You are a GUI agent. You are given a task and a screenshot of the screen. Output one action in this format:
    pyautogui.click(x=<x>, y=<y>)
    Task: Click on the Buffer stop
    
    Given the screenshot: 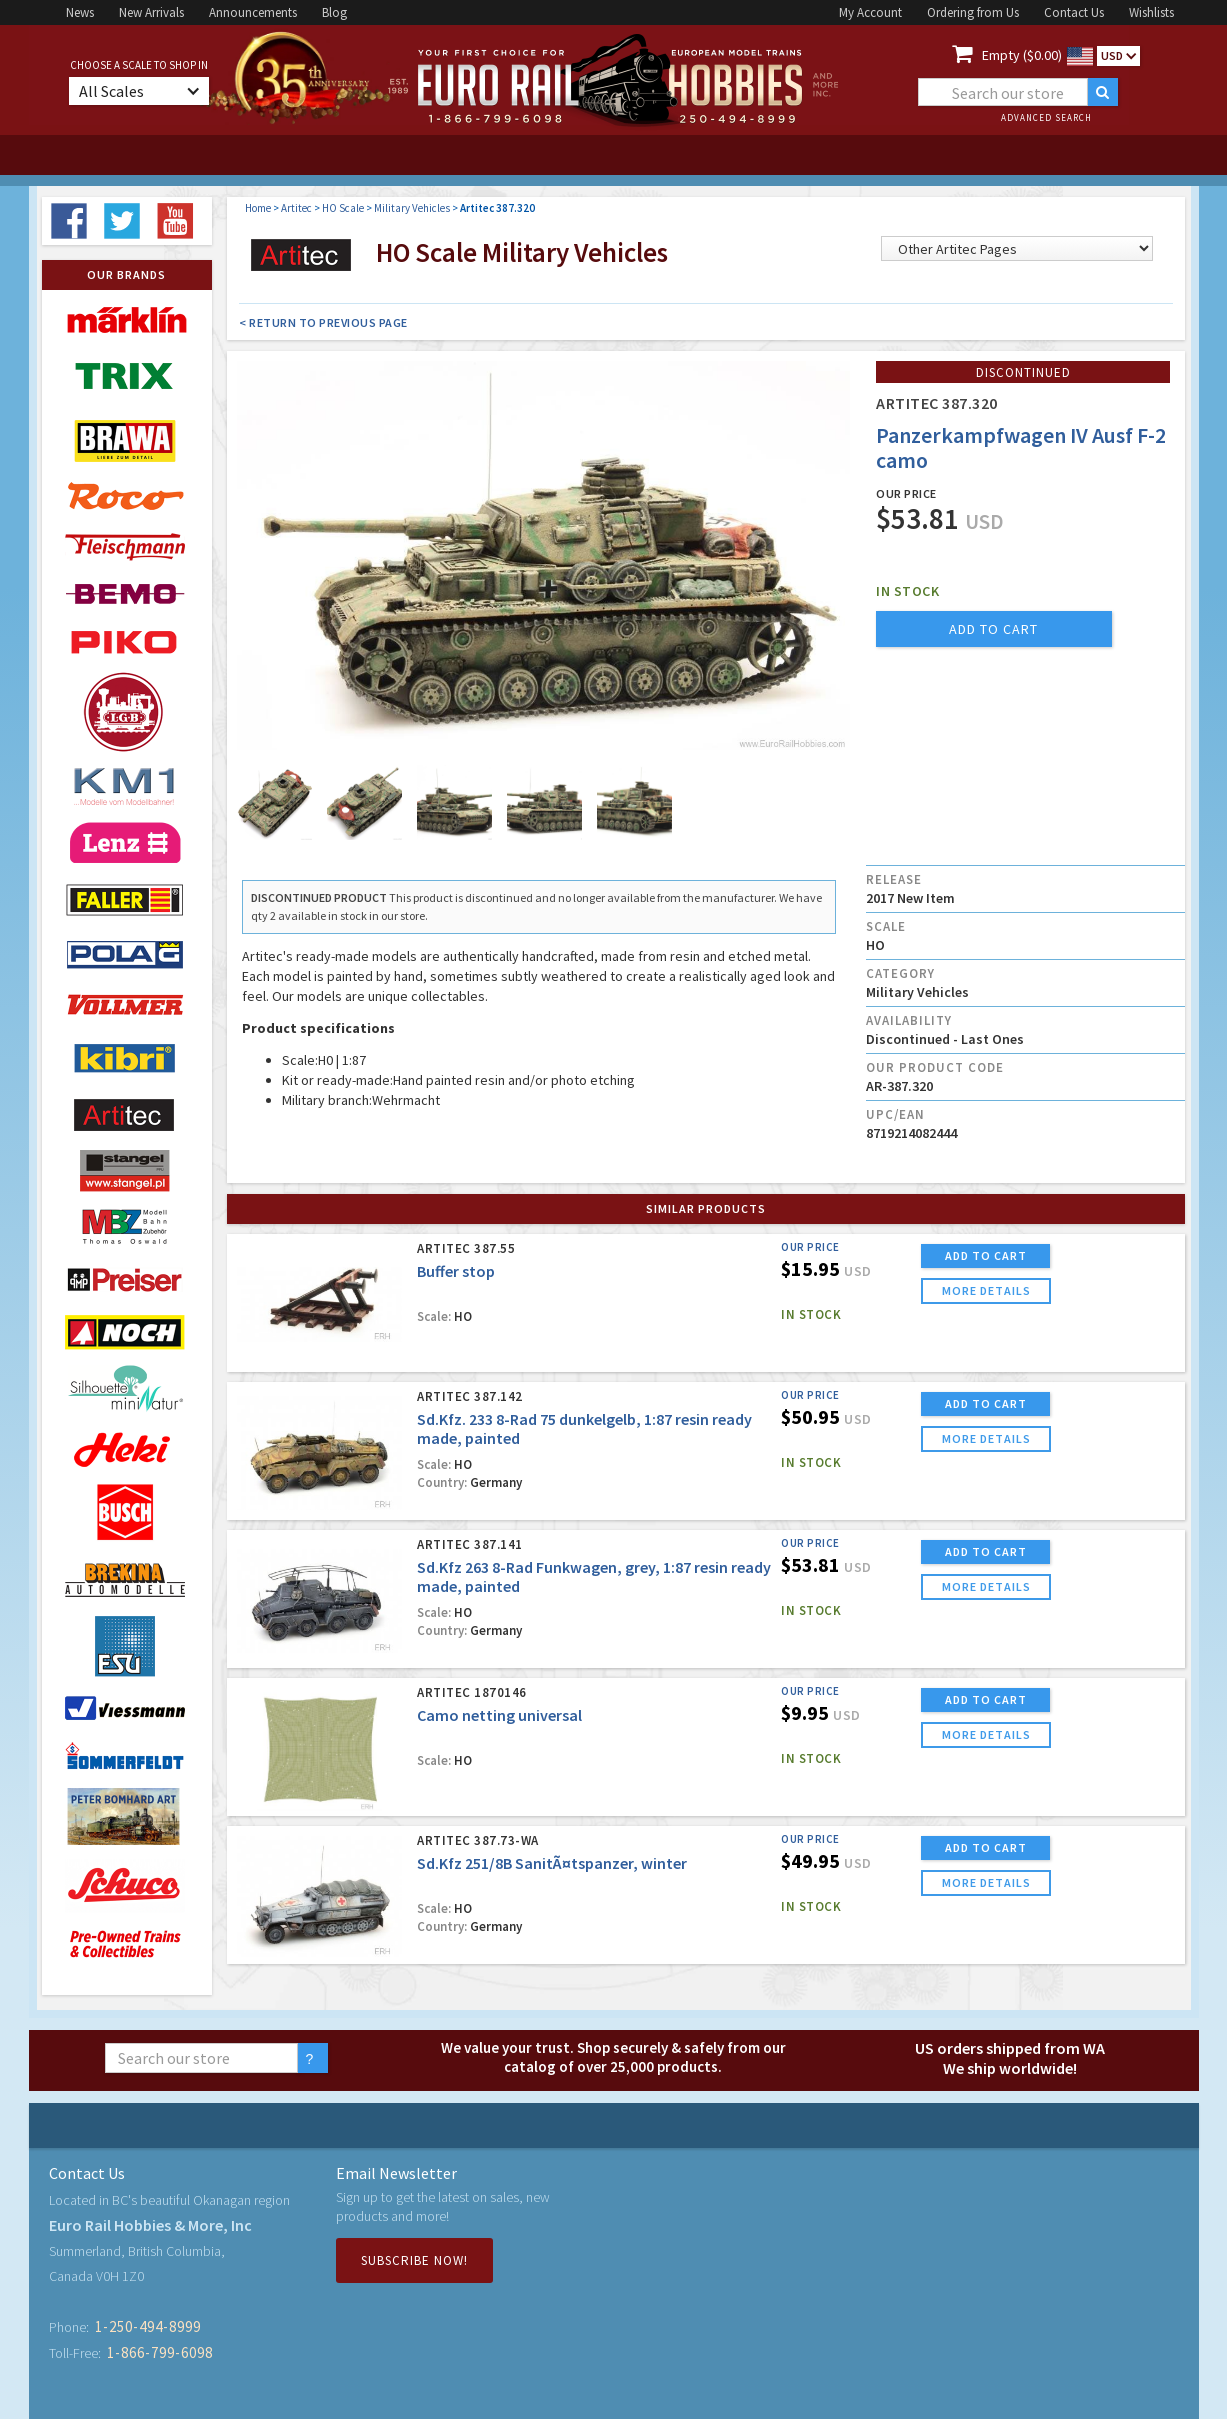 What is the action you would take?
    pyautogui.click(x=456, y=1271)
    